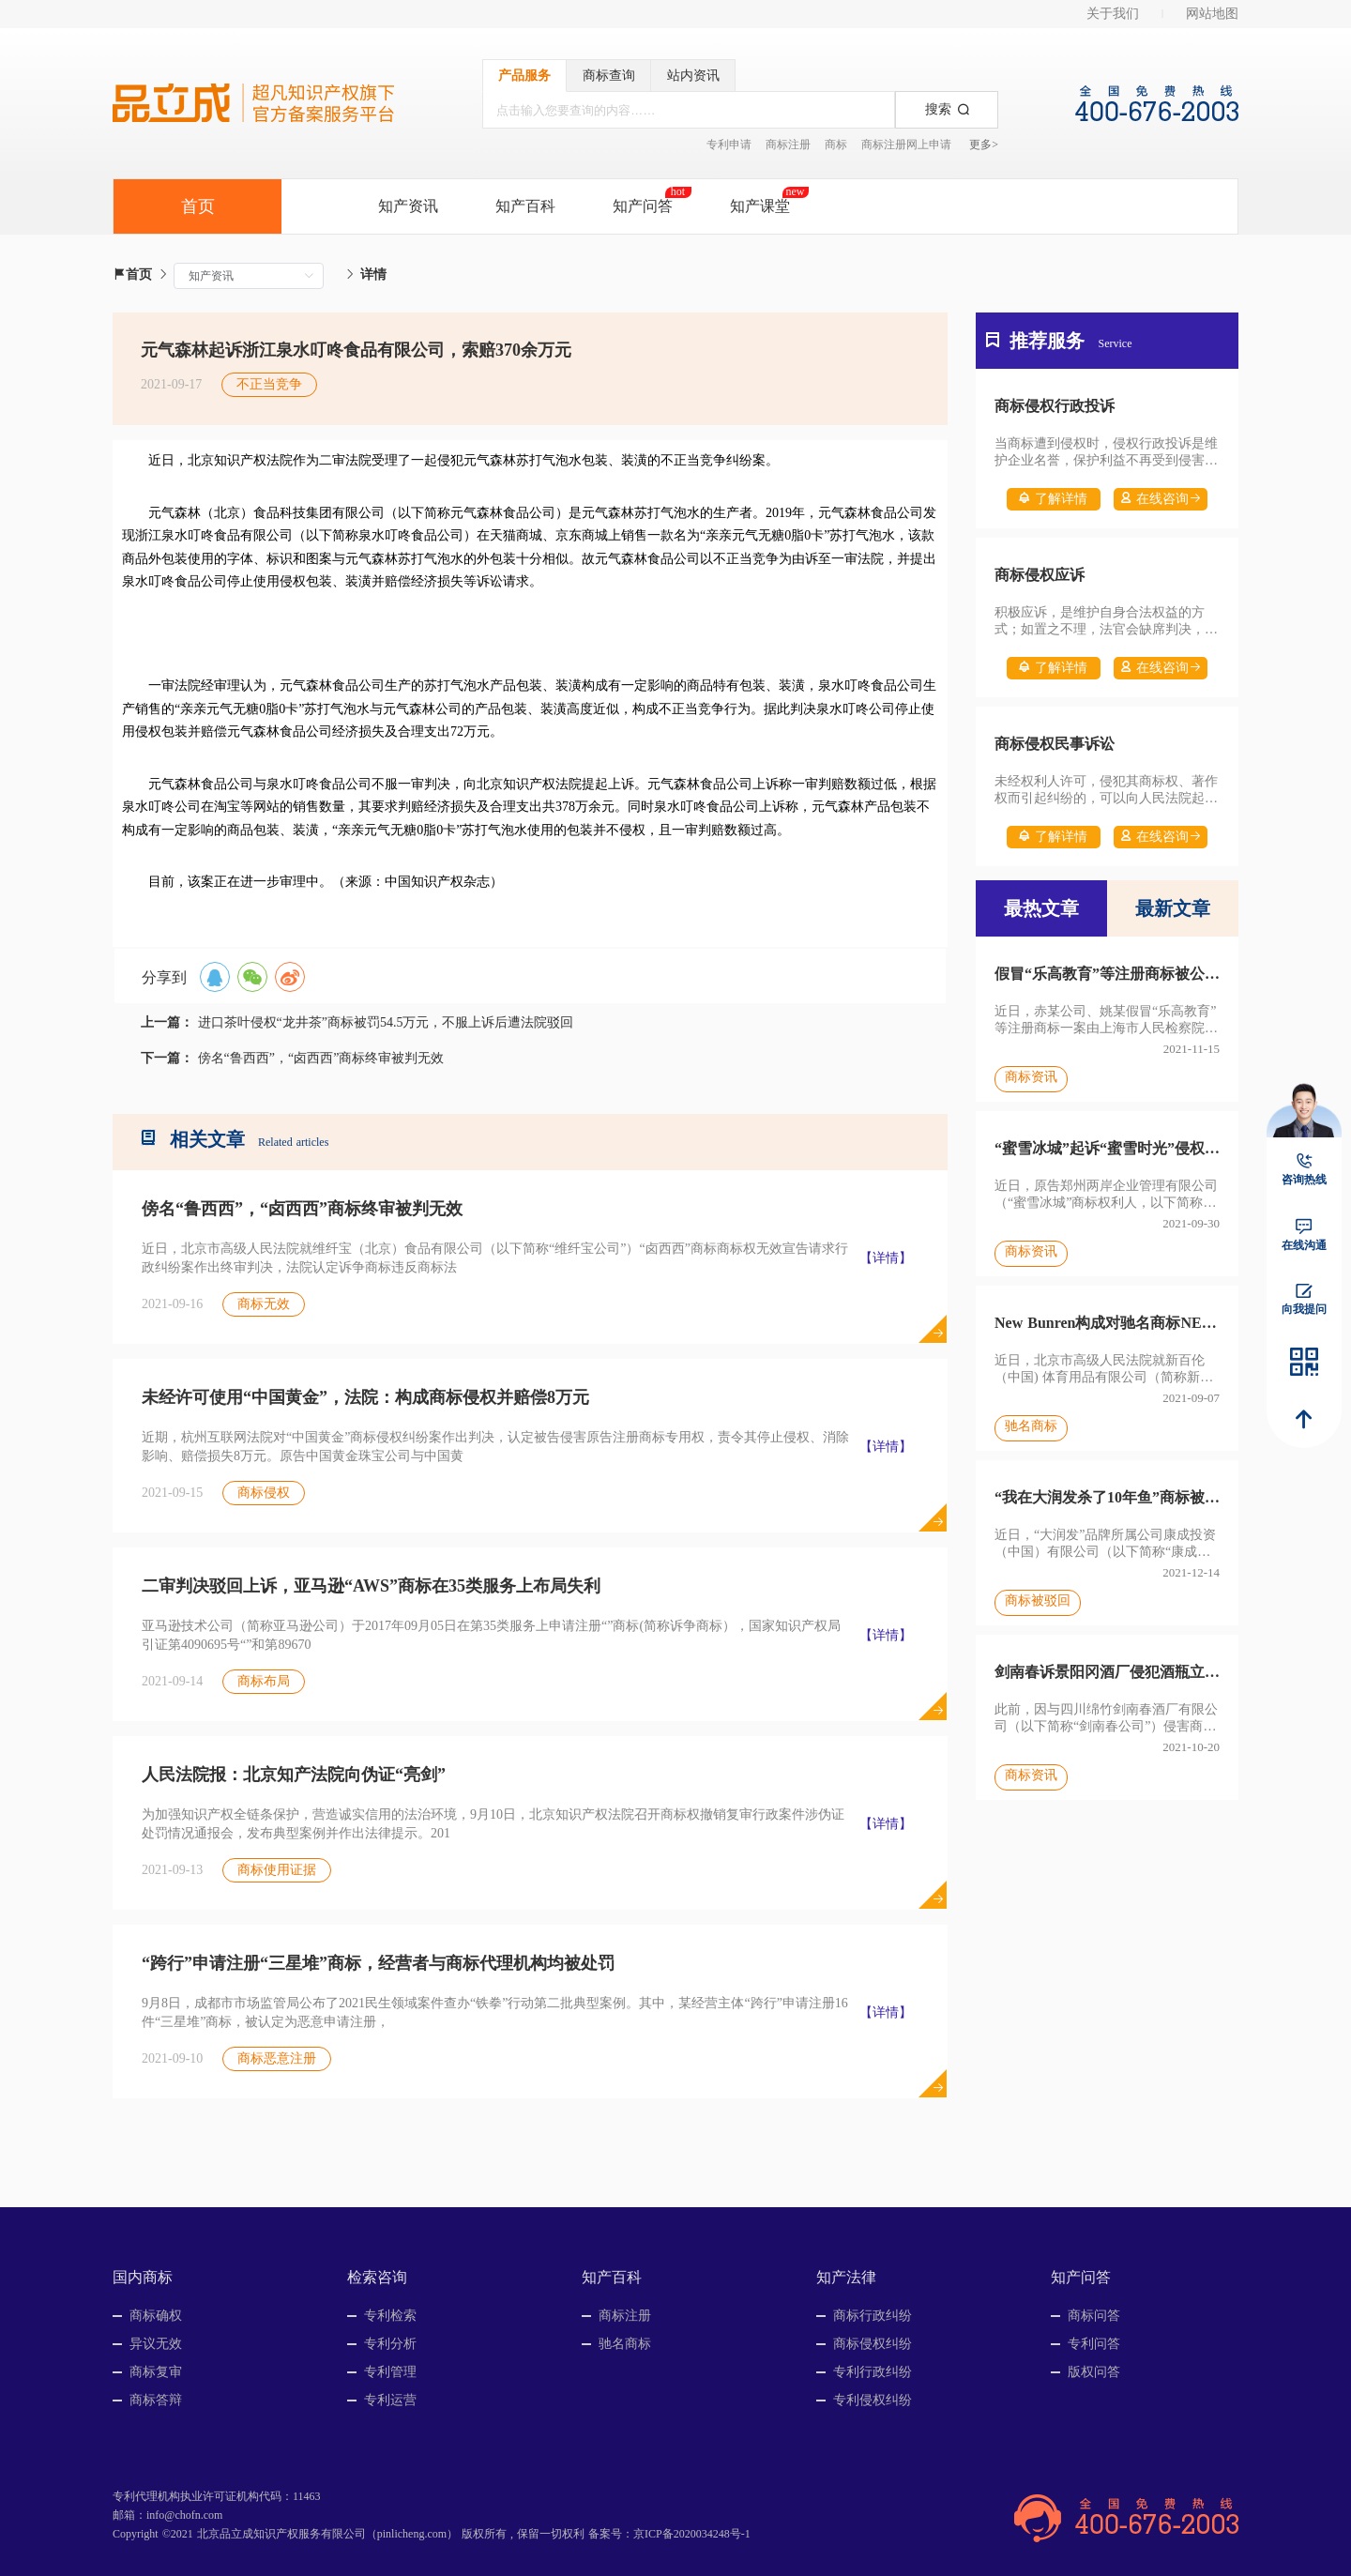 This screenshot has width=1351, height=2576. Describe the element at coordinates (1107, 974) in the screenshot. I see `假冒“乐高教育”等注册商标被公诉，系全国首例假冒服务商标入刑案` at that location.